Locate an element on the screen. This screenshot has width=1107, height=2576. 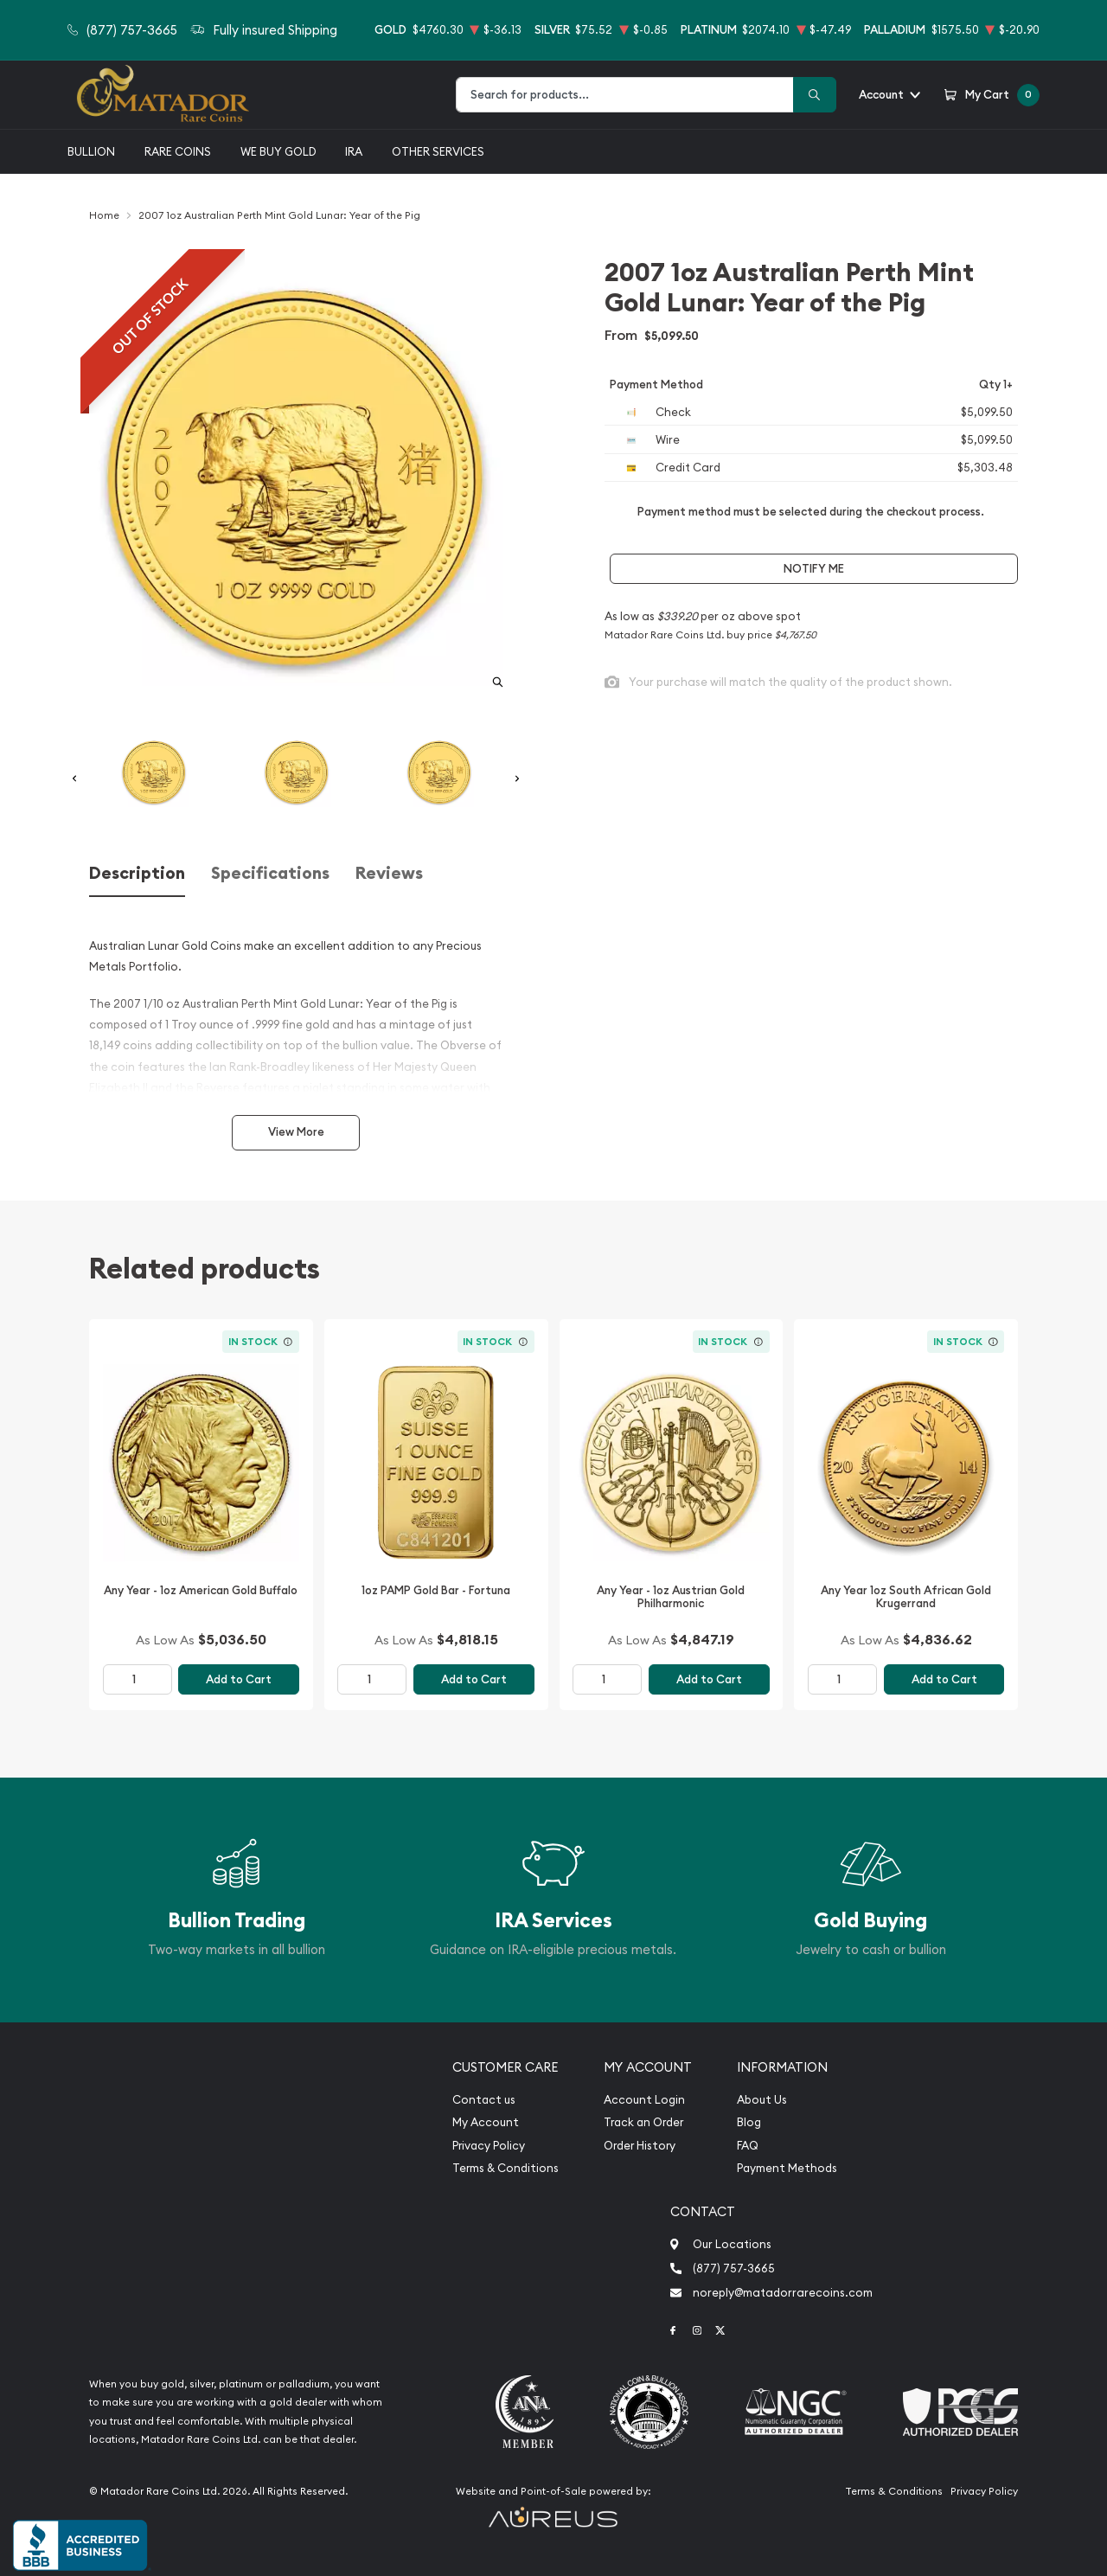
[combobox] is located at coordinates (625, 94).